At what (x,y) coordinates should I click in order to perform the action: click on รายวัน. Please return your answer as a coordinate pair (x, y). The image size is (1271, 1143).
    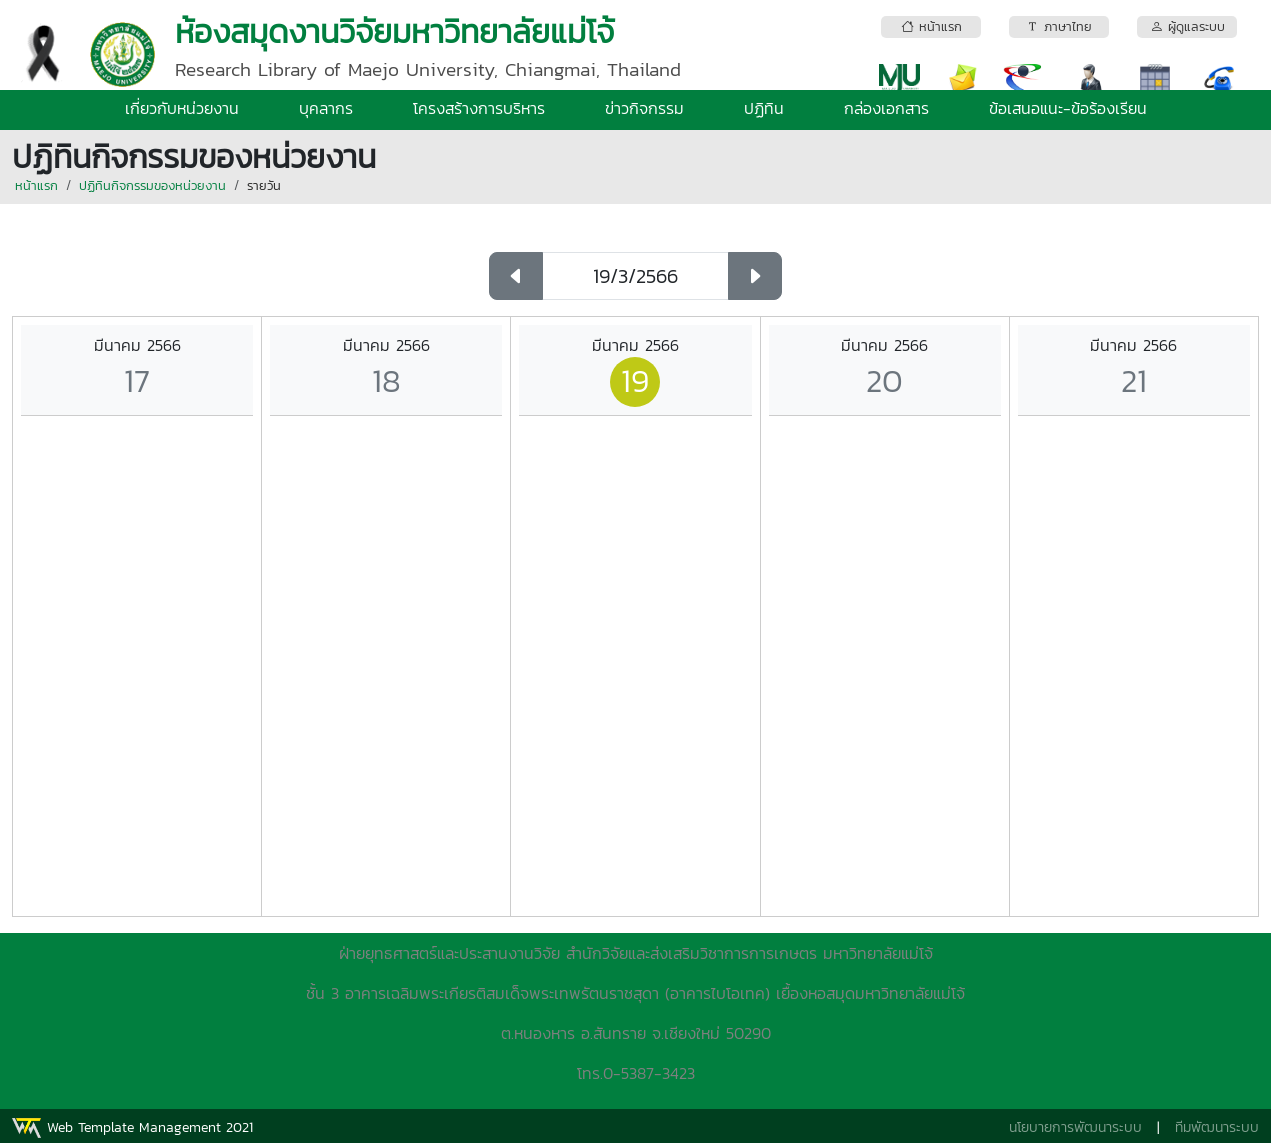
    Looking at the image, I should click on (264, 185).